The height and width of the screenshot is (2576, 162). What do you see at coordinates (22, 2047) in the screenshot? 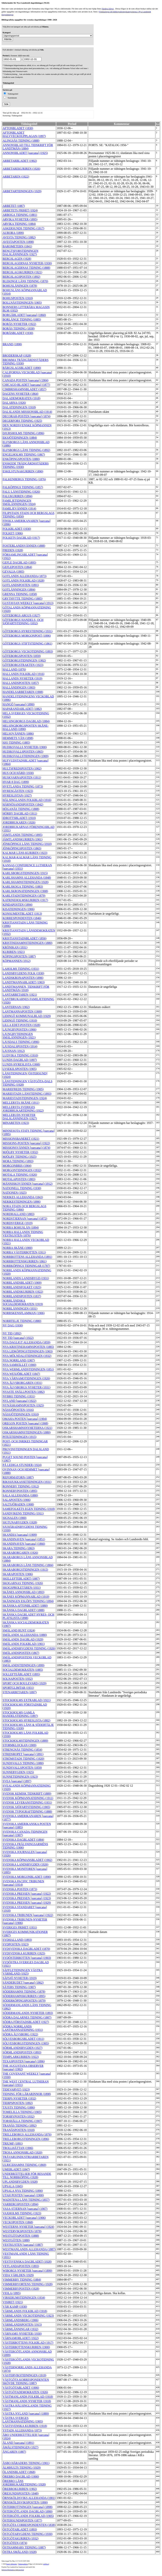
I see `SÖRMLANDSBYGDEN (1927)` at bounding box center [22, 2047].